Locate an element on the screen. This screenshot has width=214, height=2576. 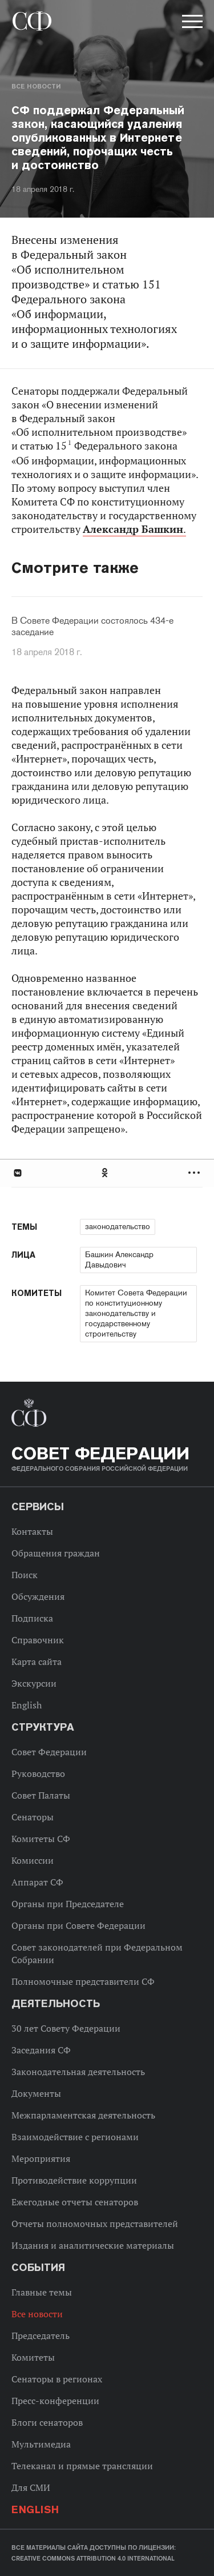
English is located at coordinates (26, 1705).